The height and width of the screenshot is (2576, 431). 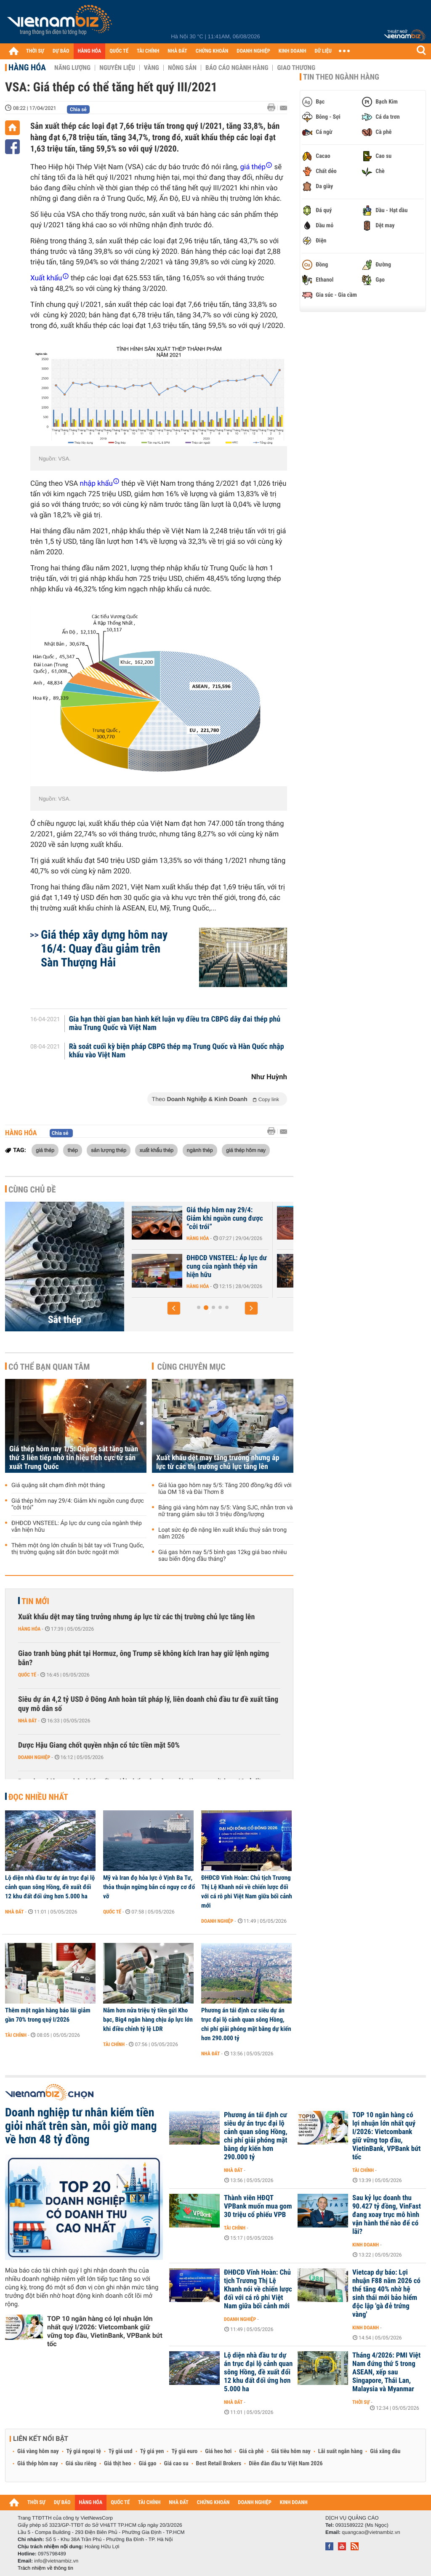 What do you see at coordinates (151, 68) in the screenshot?
I see `Vàng` at bounding box center [151, 68].